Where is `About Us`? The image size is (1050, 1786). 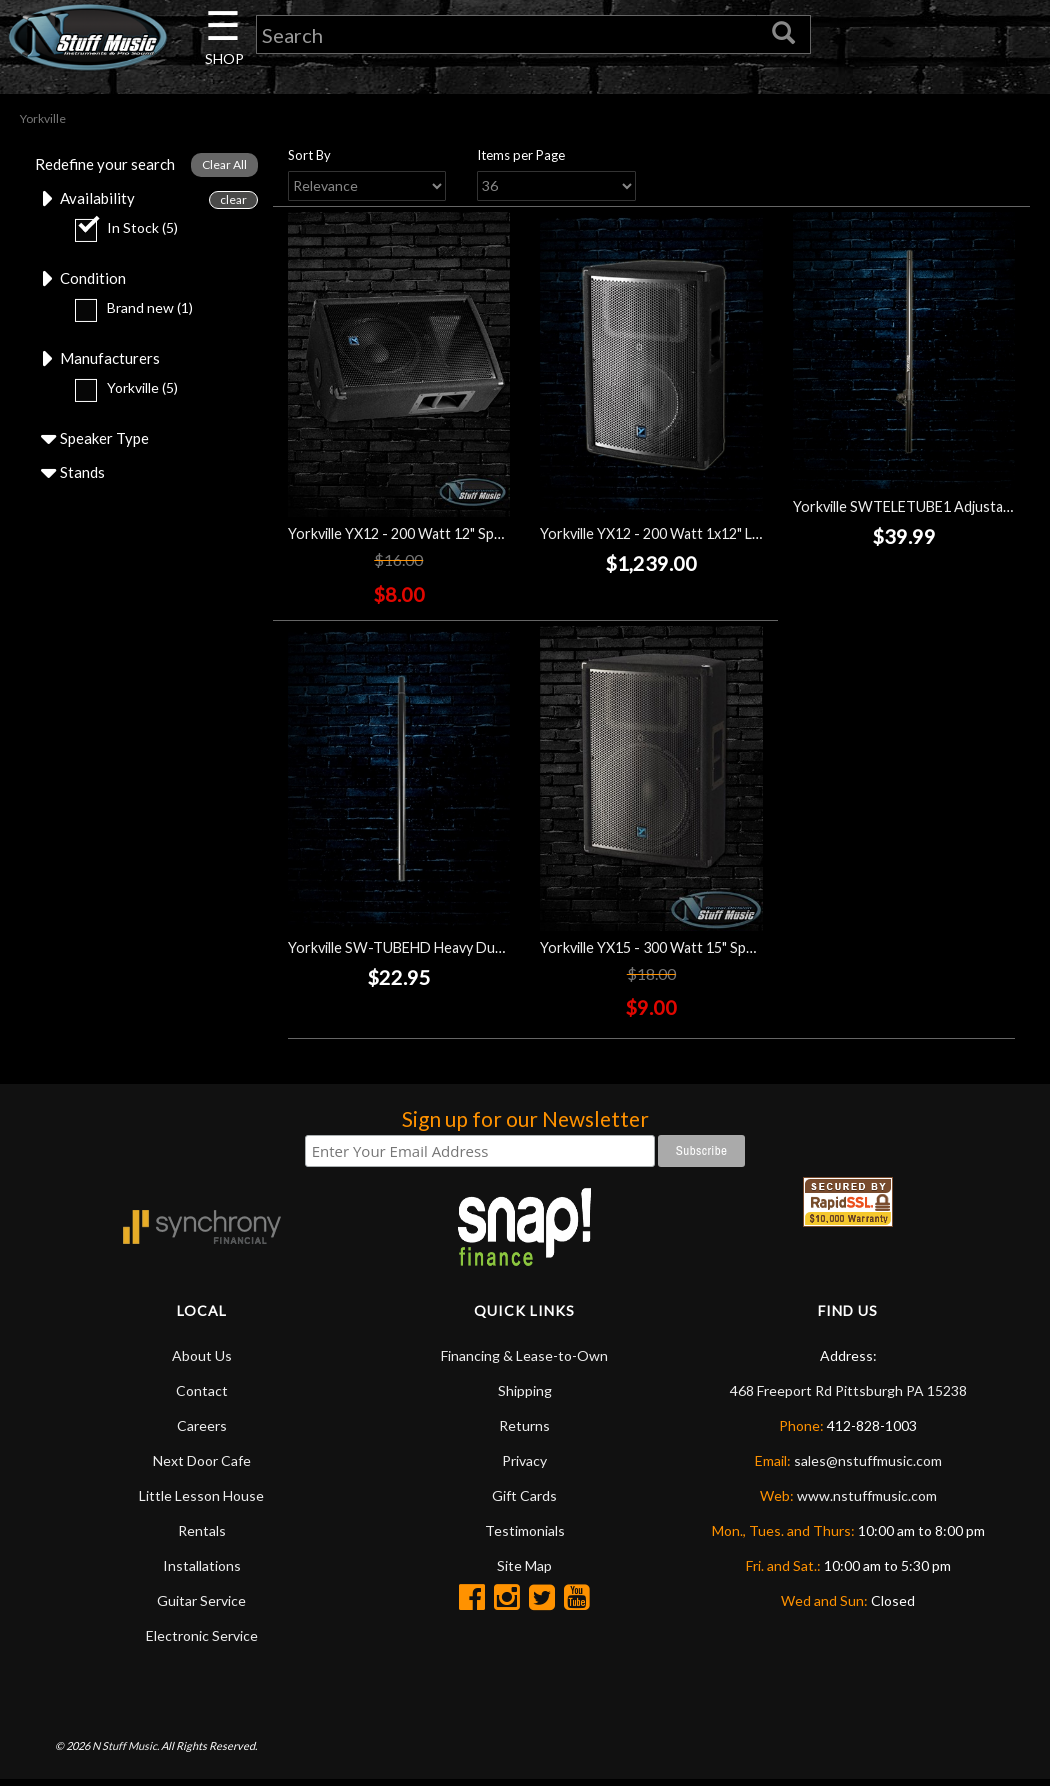
About Us is located at coordinates (202, 1361).